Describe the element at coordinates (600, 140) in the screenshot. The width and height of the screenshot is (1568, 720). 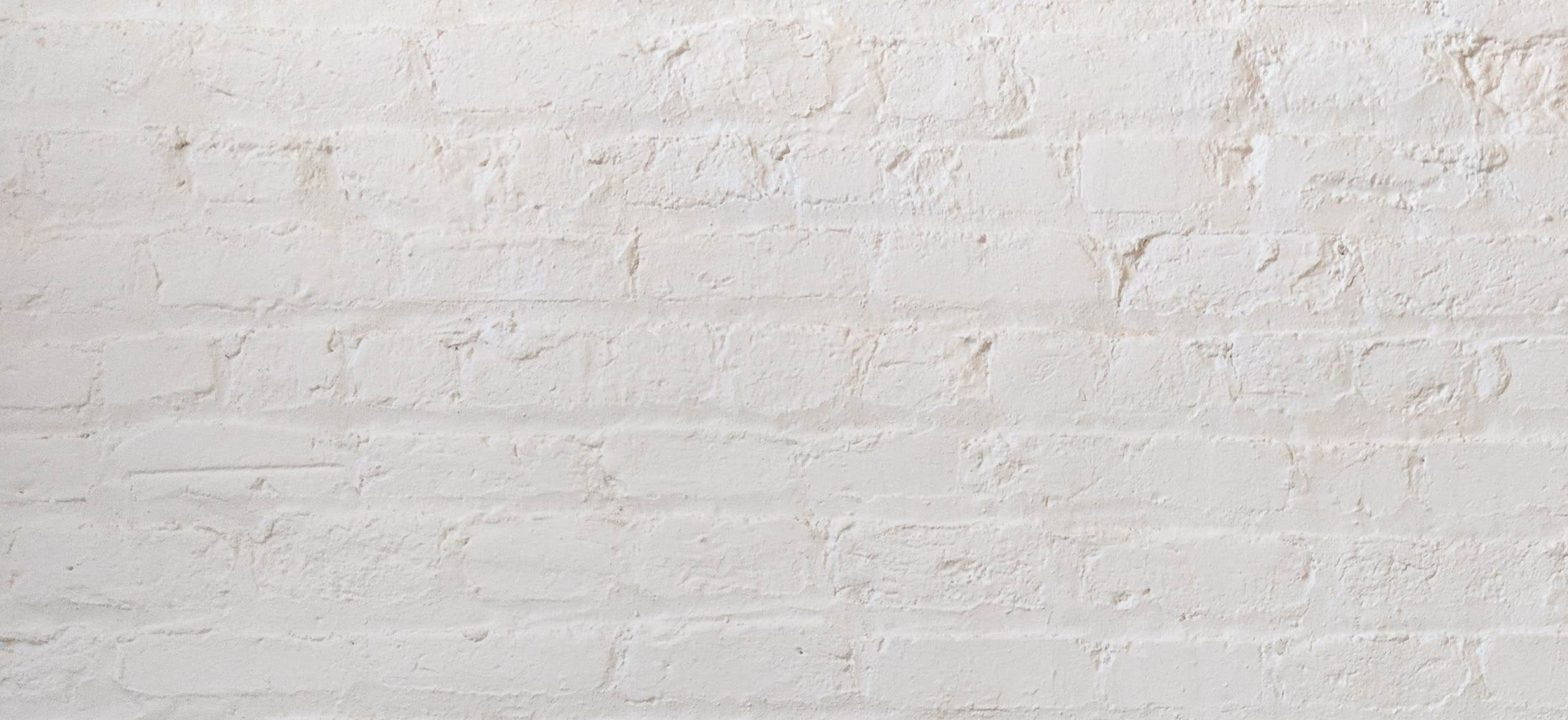
I see `[Advertisement]` at that location.